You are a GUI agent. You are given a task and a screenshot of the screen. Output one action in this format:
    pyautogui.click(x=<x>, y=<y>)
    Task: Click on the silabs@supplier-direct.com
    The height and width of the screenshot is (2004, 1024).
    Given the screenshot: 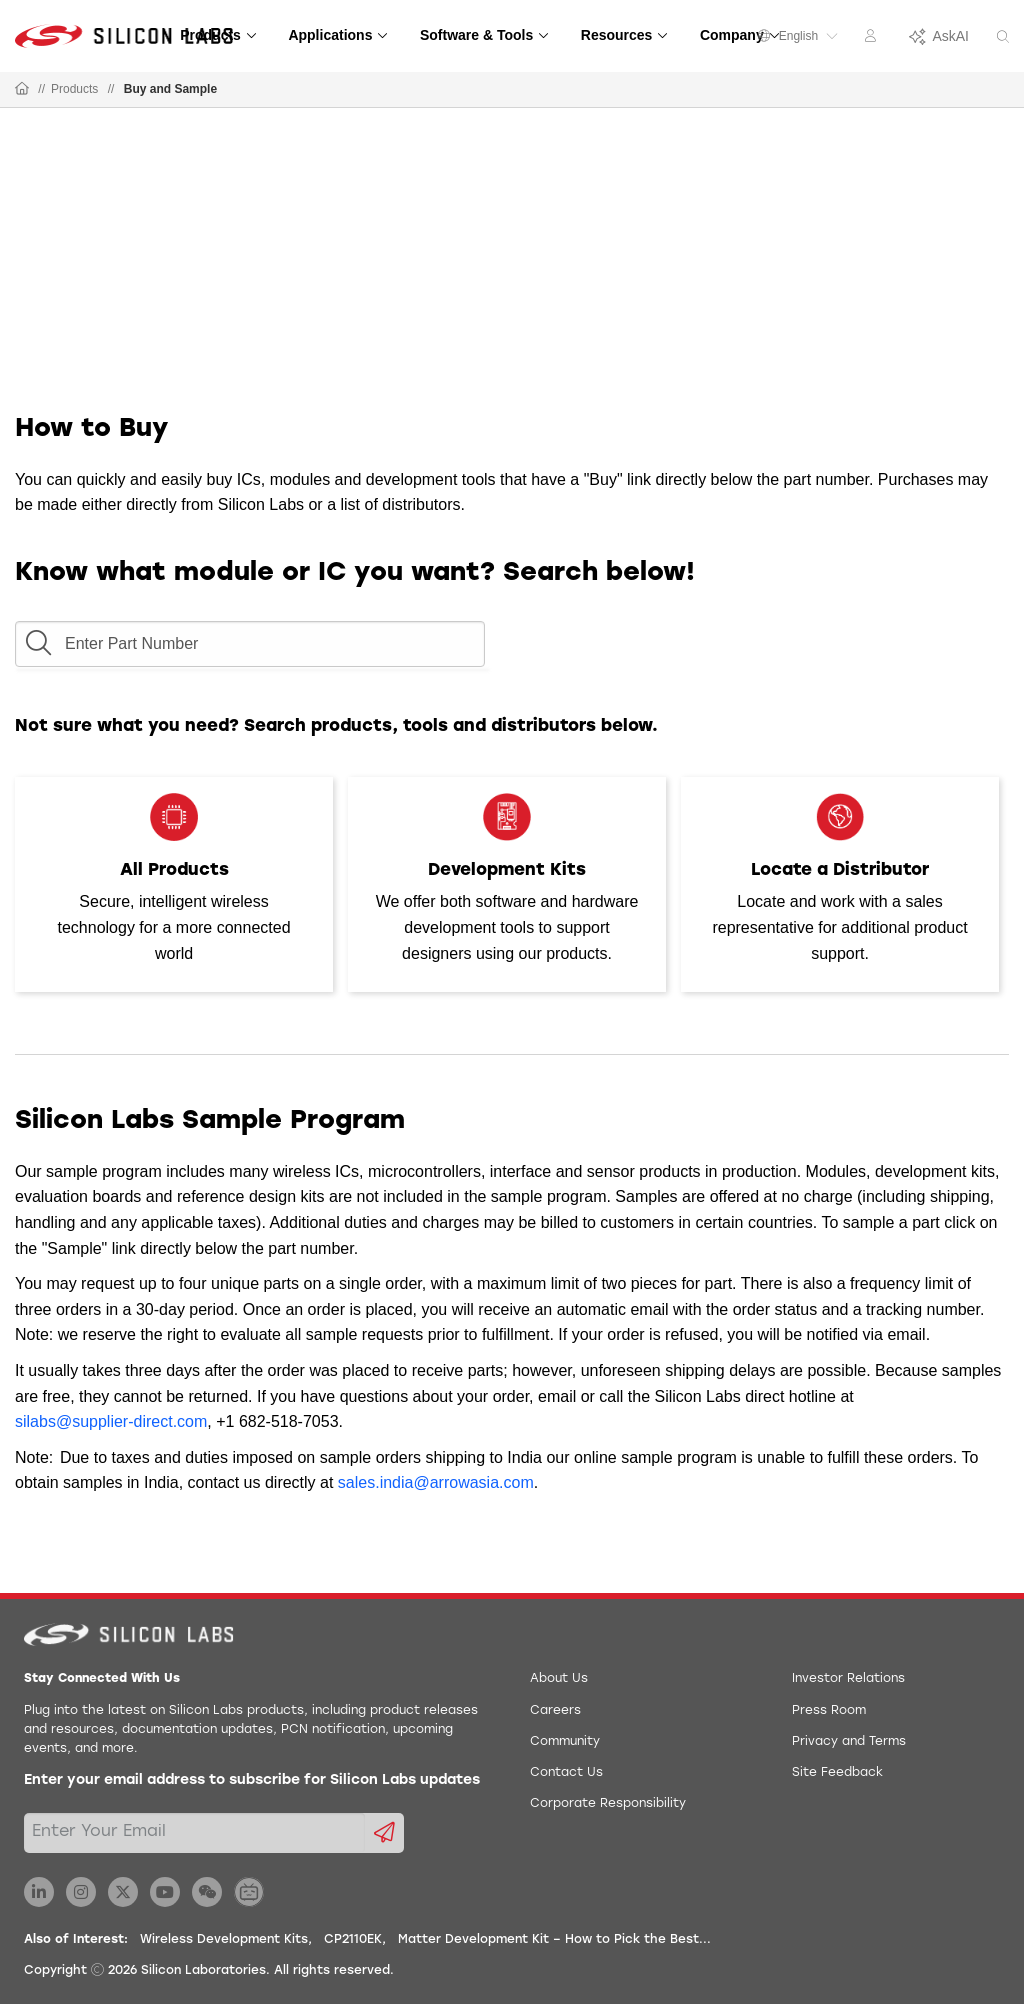 What is the action you would take?
    pyautogui.click(x=111, y=1421)
    